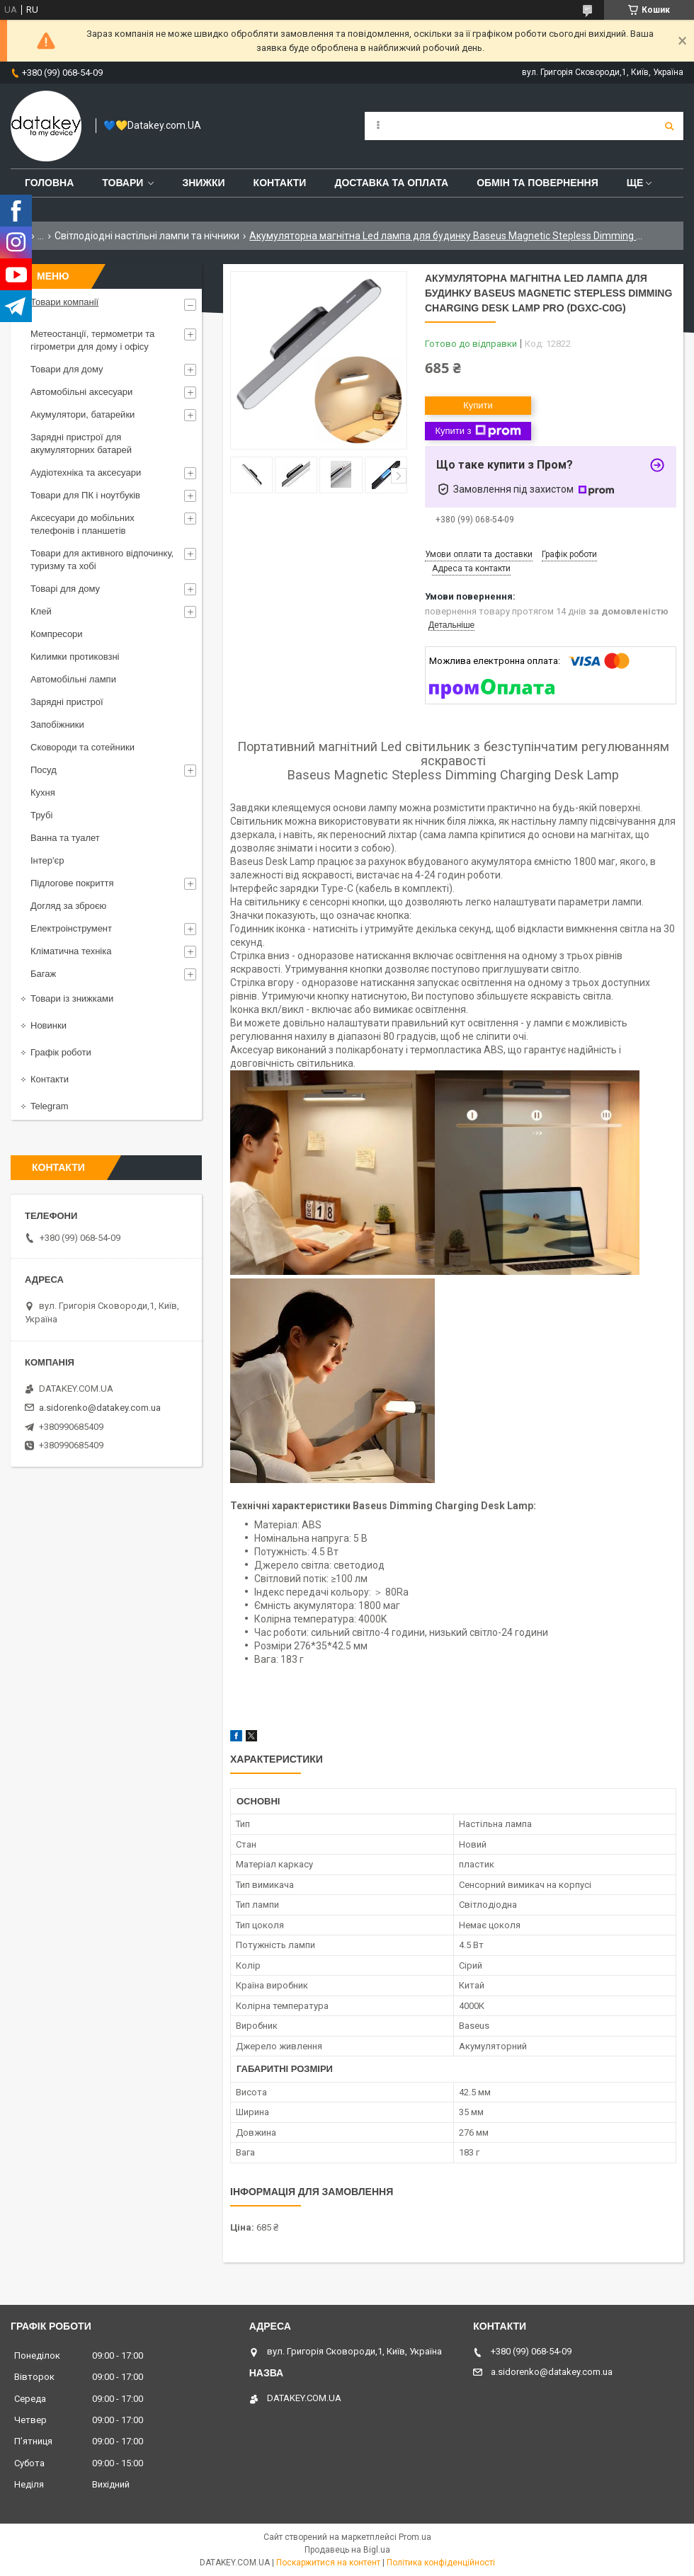  What do you see at coordinates (415, 2537) in the screenshot?
I see `Prom.ua` at bounding box center [415, 2537].